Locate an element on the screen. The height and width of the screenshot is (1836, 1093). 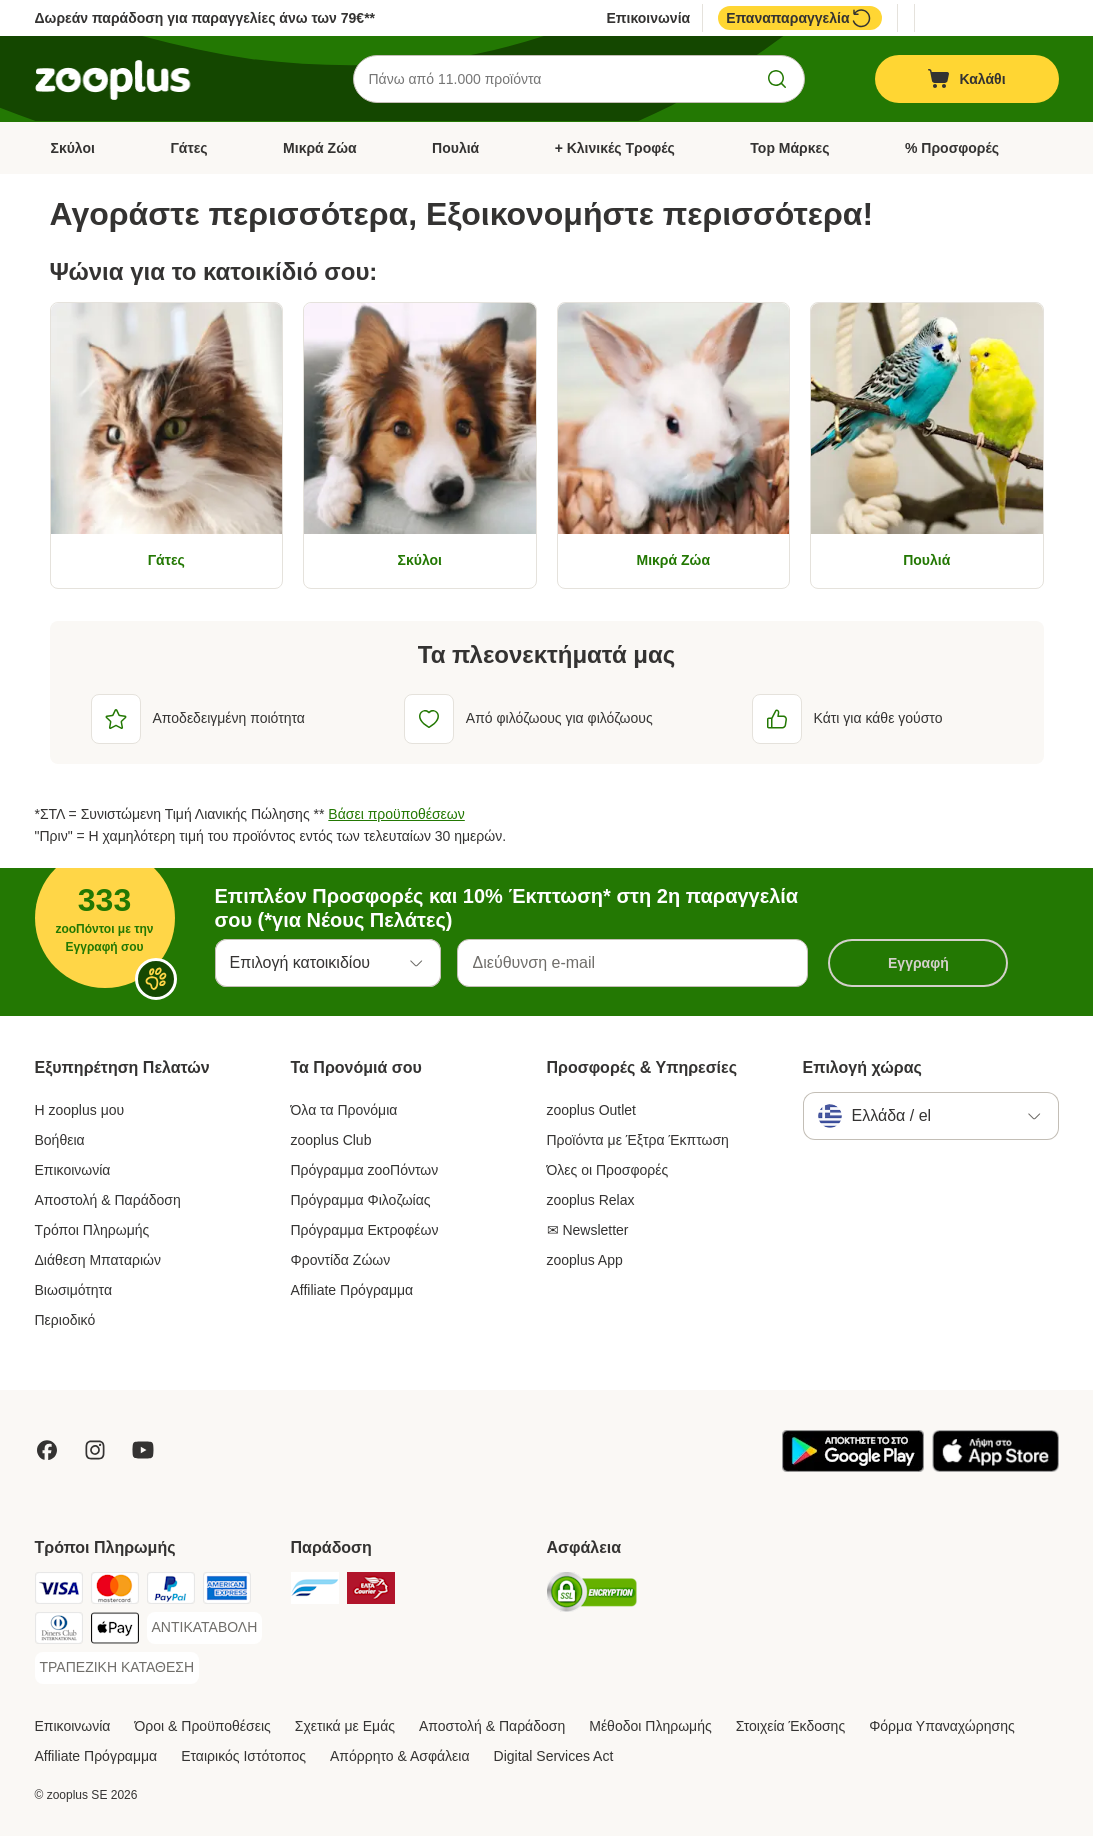
Δωρεάν παράδοση για παραγγελίες άνω των 79€** is located at coordinates (205, 18).